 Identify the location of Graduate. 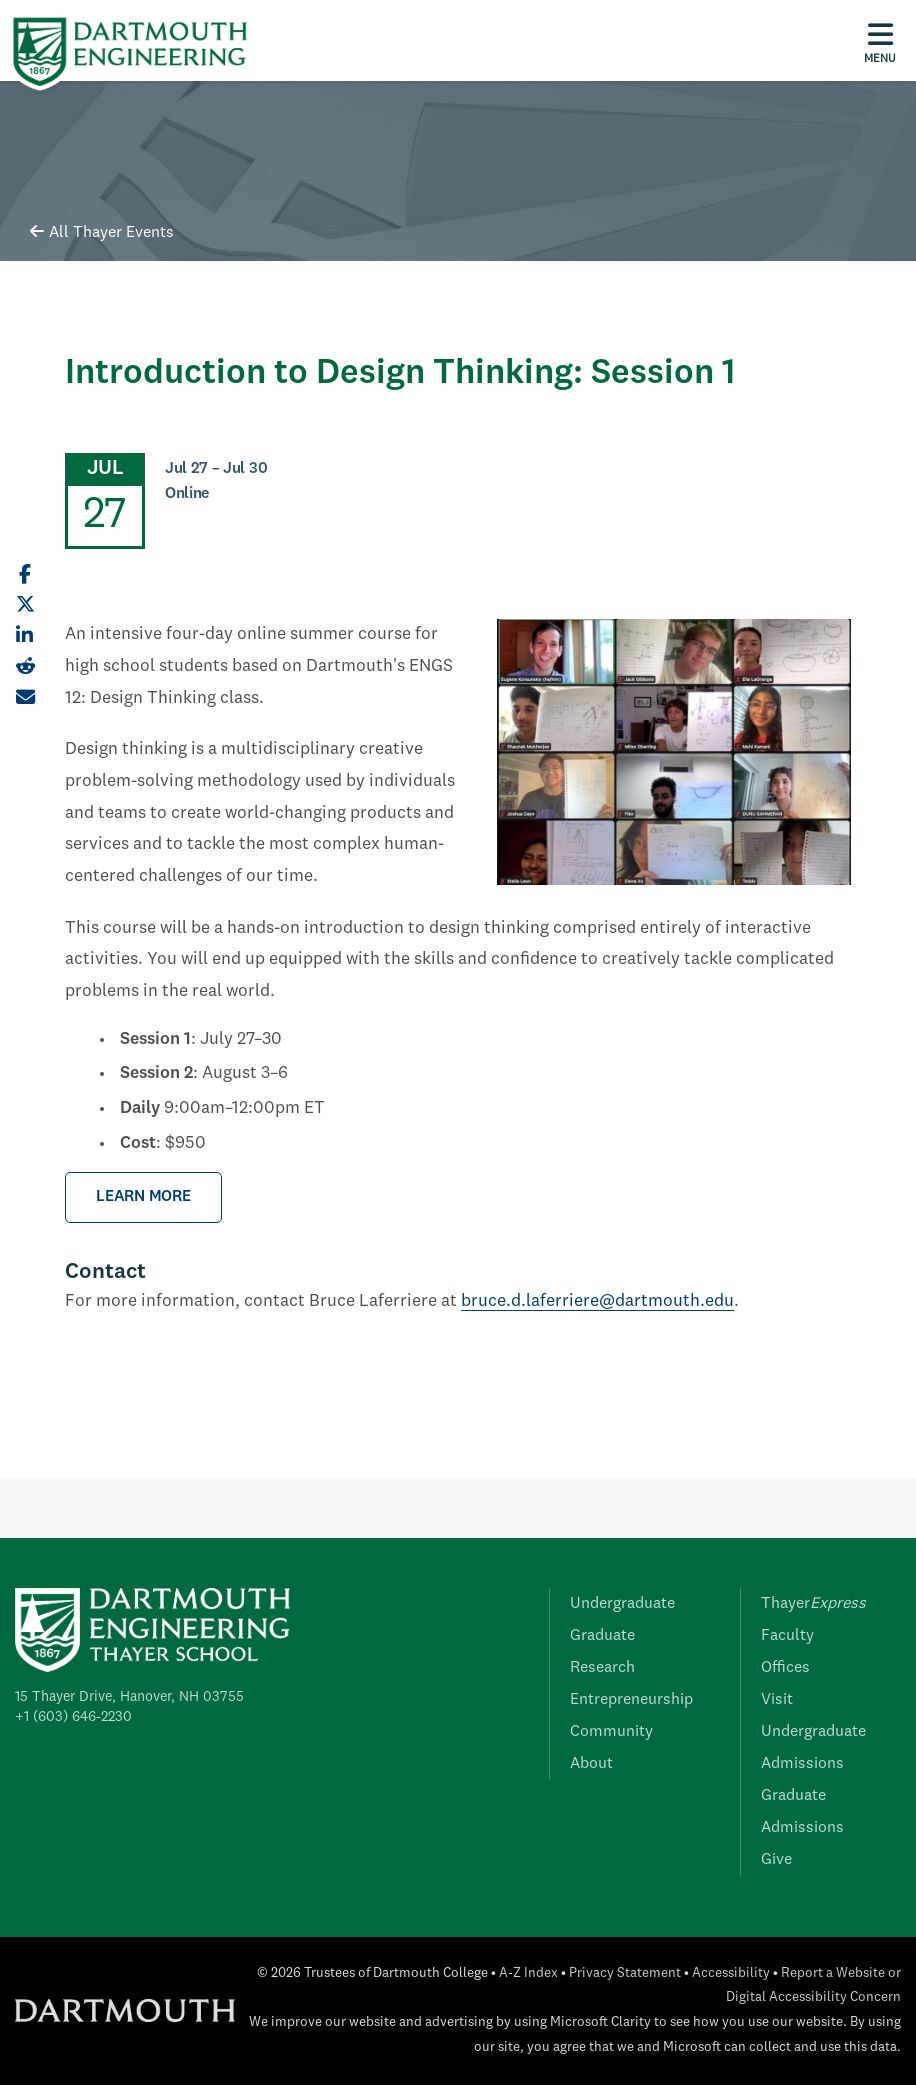
(602, 1636).